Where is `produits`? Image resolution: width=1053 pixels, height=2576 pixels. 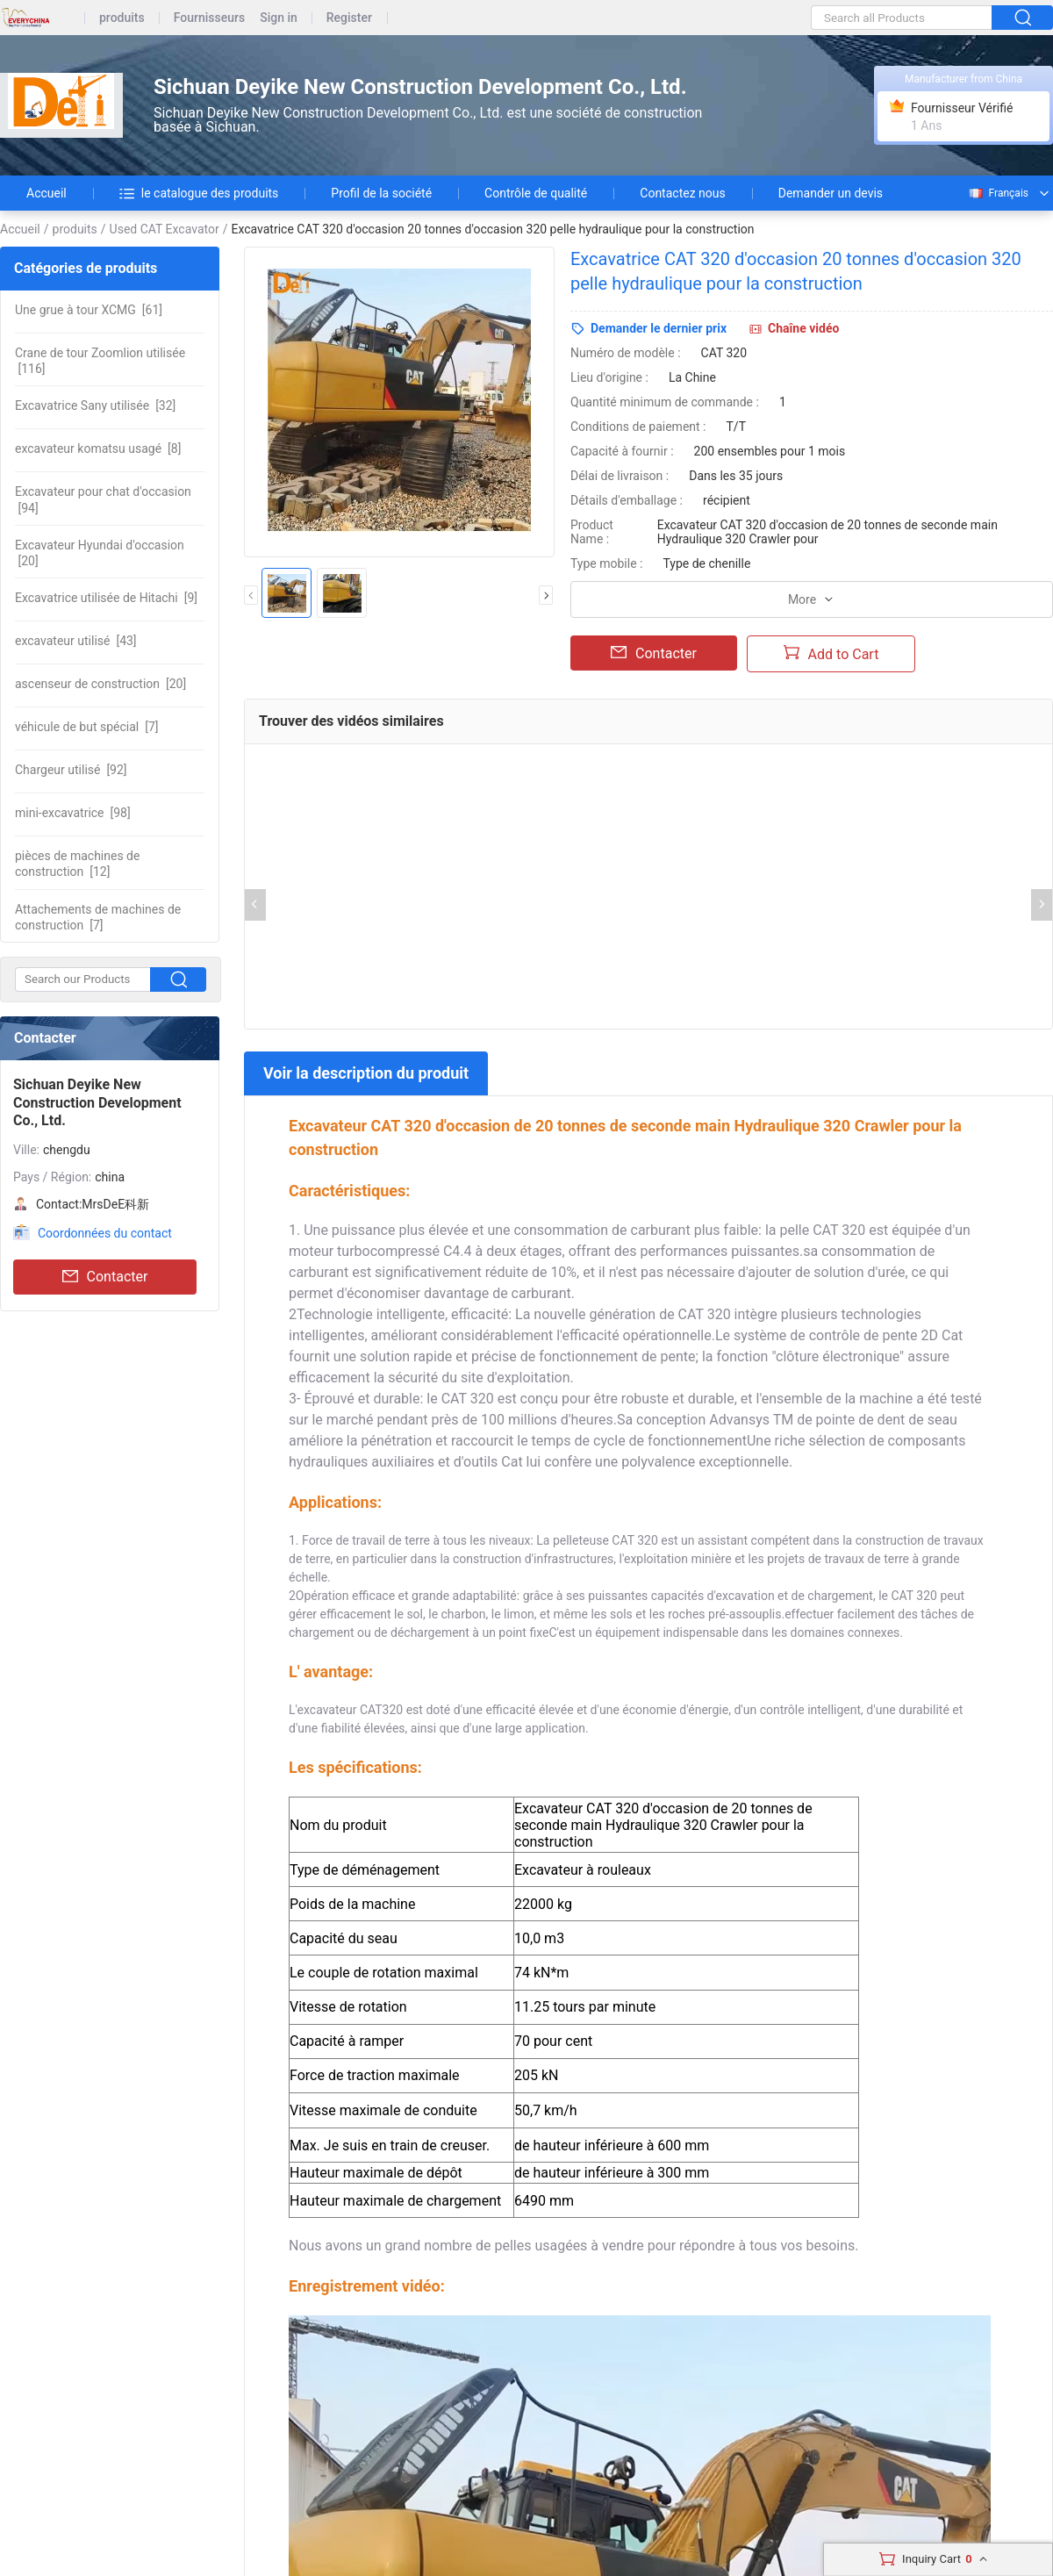 produits is located at coordinates (122, 18).